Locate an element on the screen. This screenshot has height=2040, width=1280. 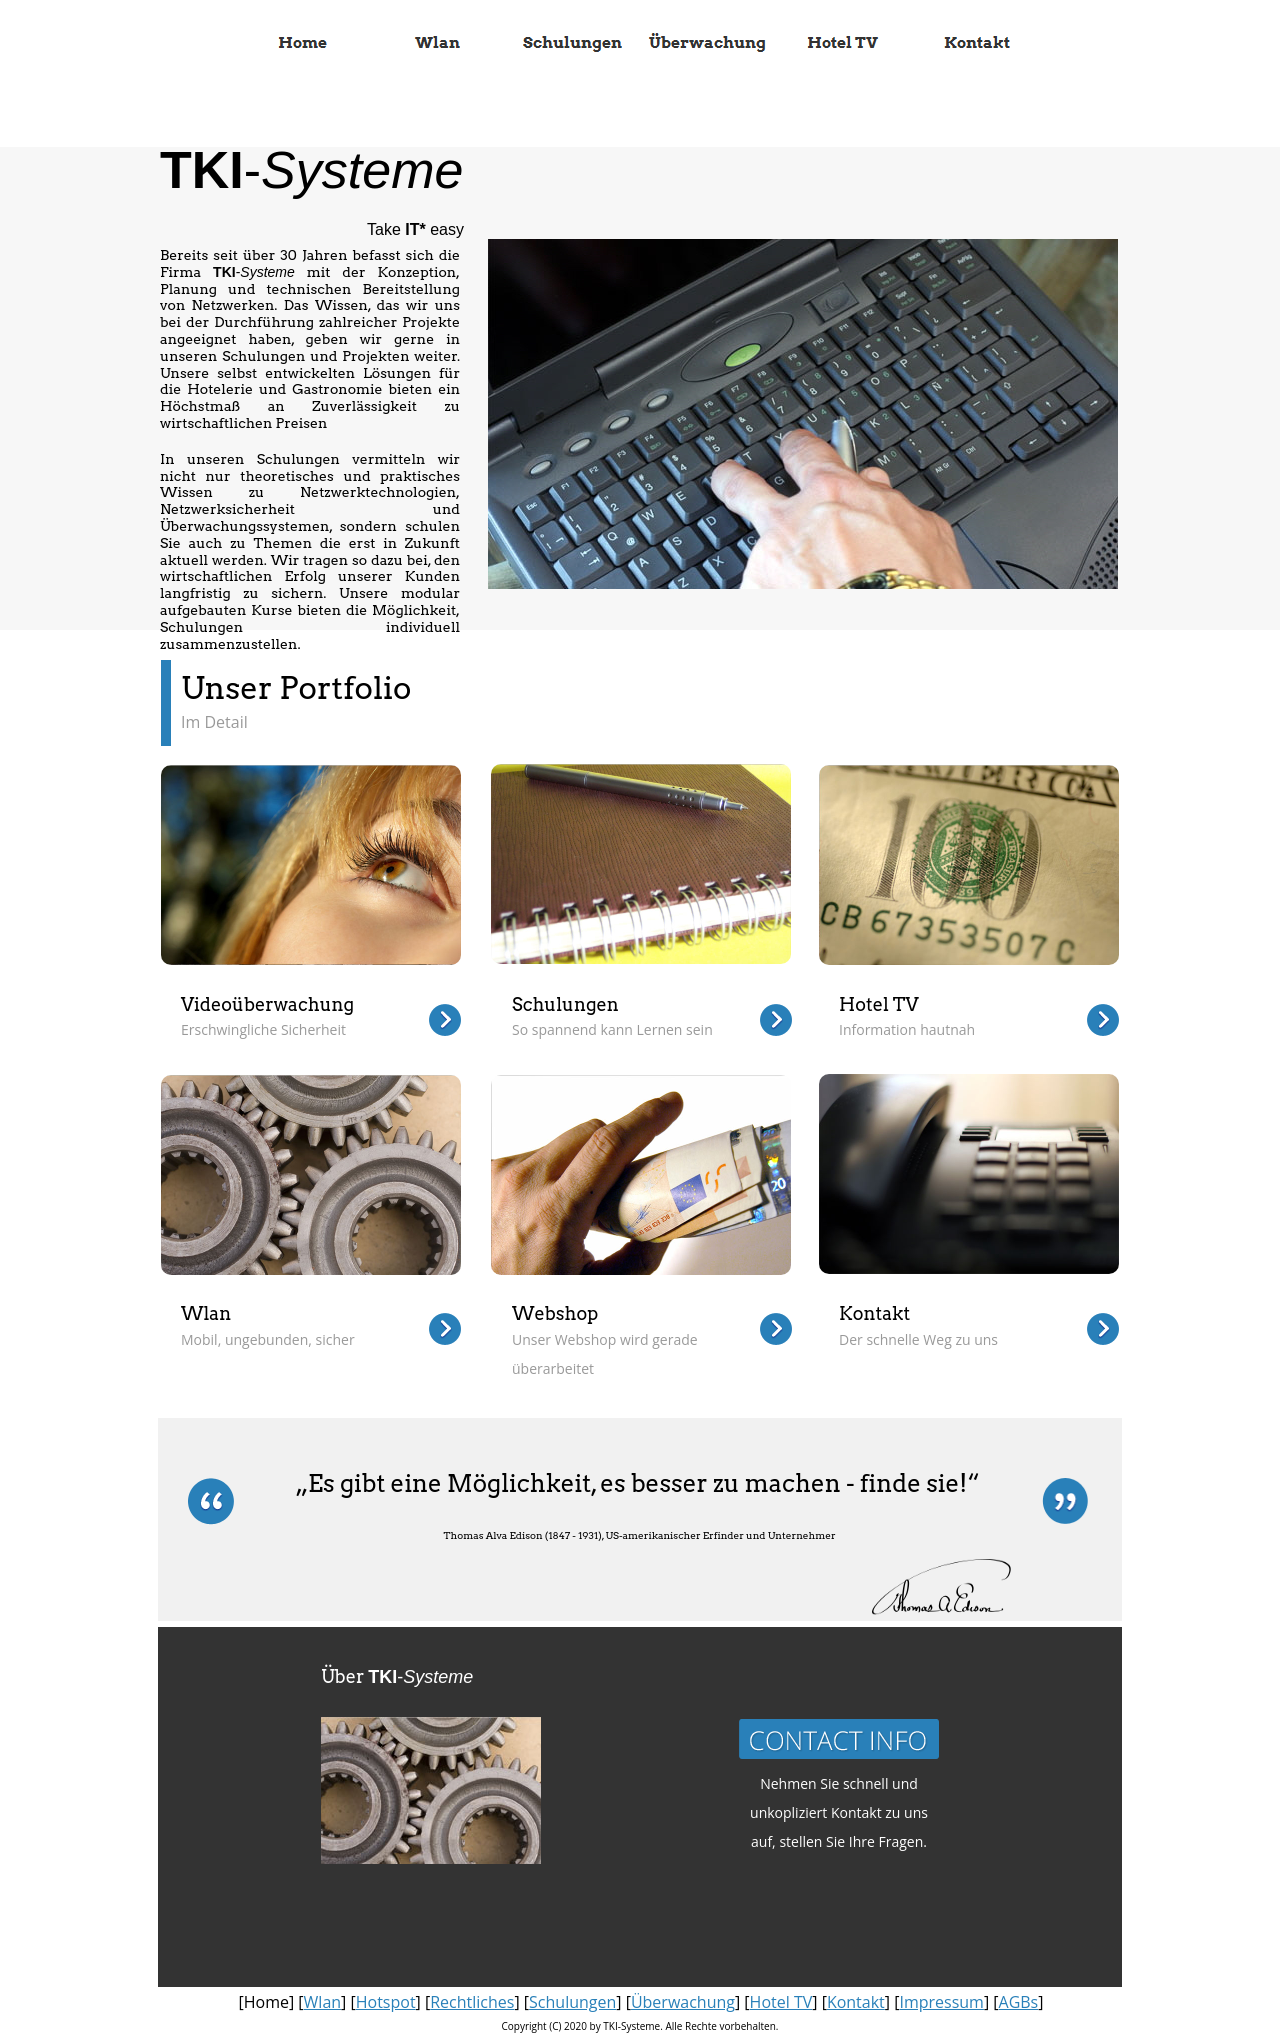
Überwachung is located at coordinates (683, 2002).